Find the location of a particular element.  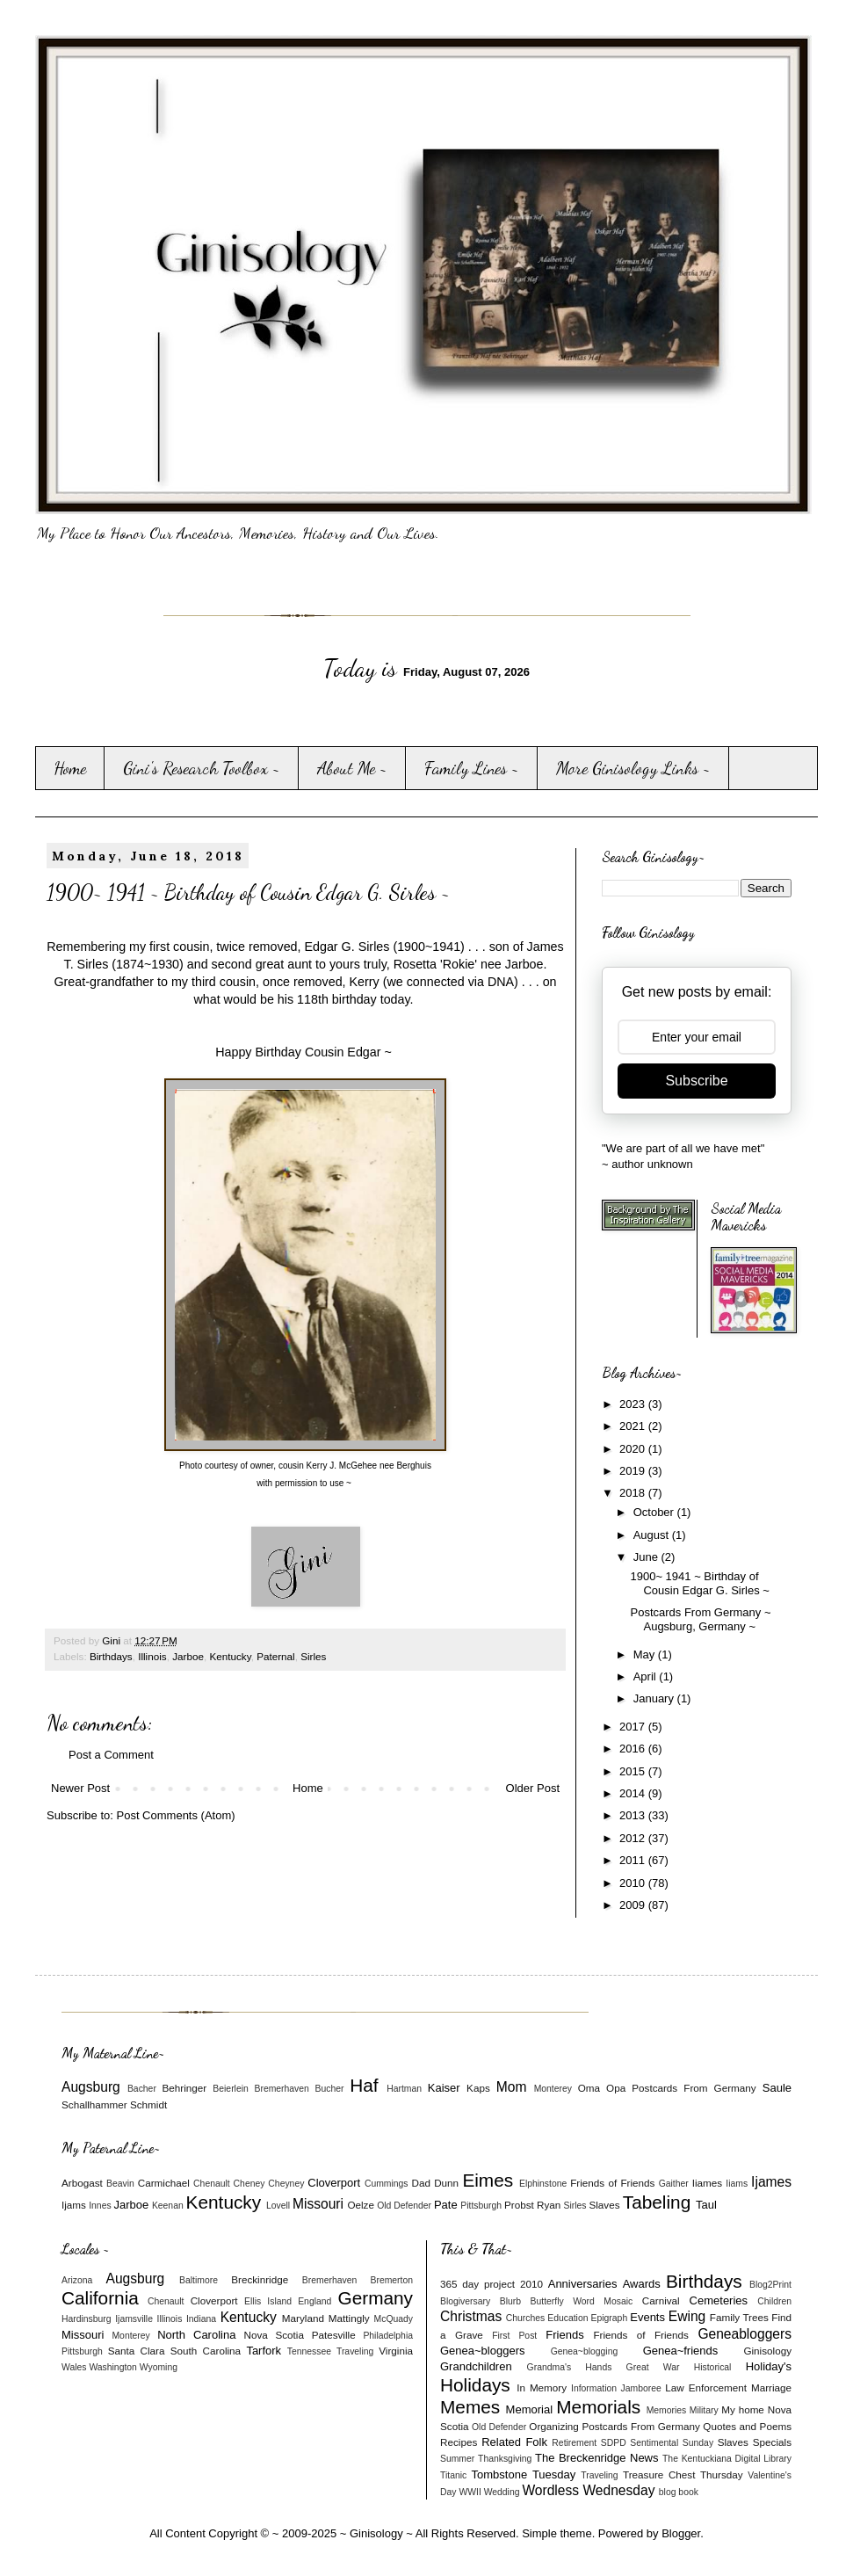

Friends is located at coordinates (564, 2334).